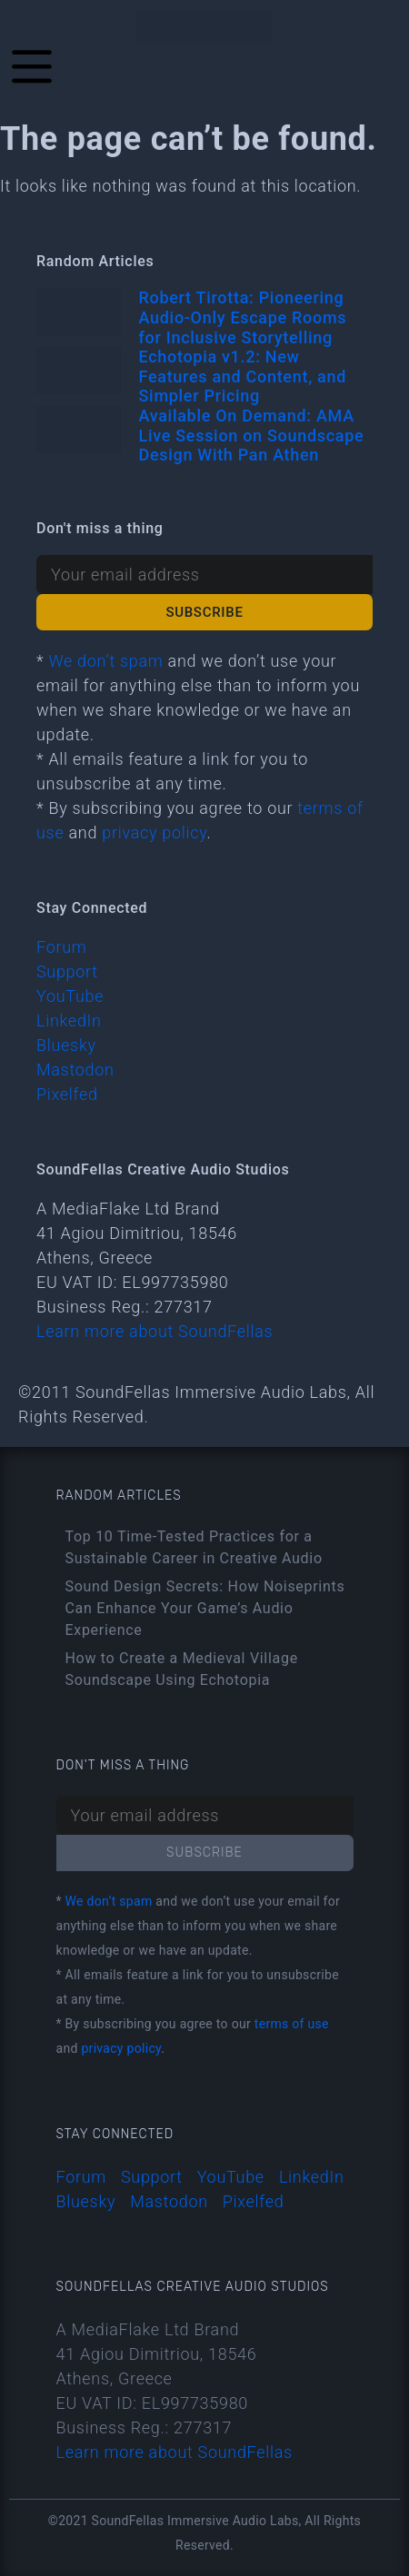 The image size is (409, 2576). Describe the element at coordinates (154, 832) in the screenshot. I see `privacy policy` at that location.